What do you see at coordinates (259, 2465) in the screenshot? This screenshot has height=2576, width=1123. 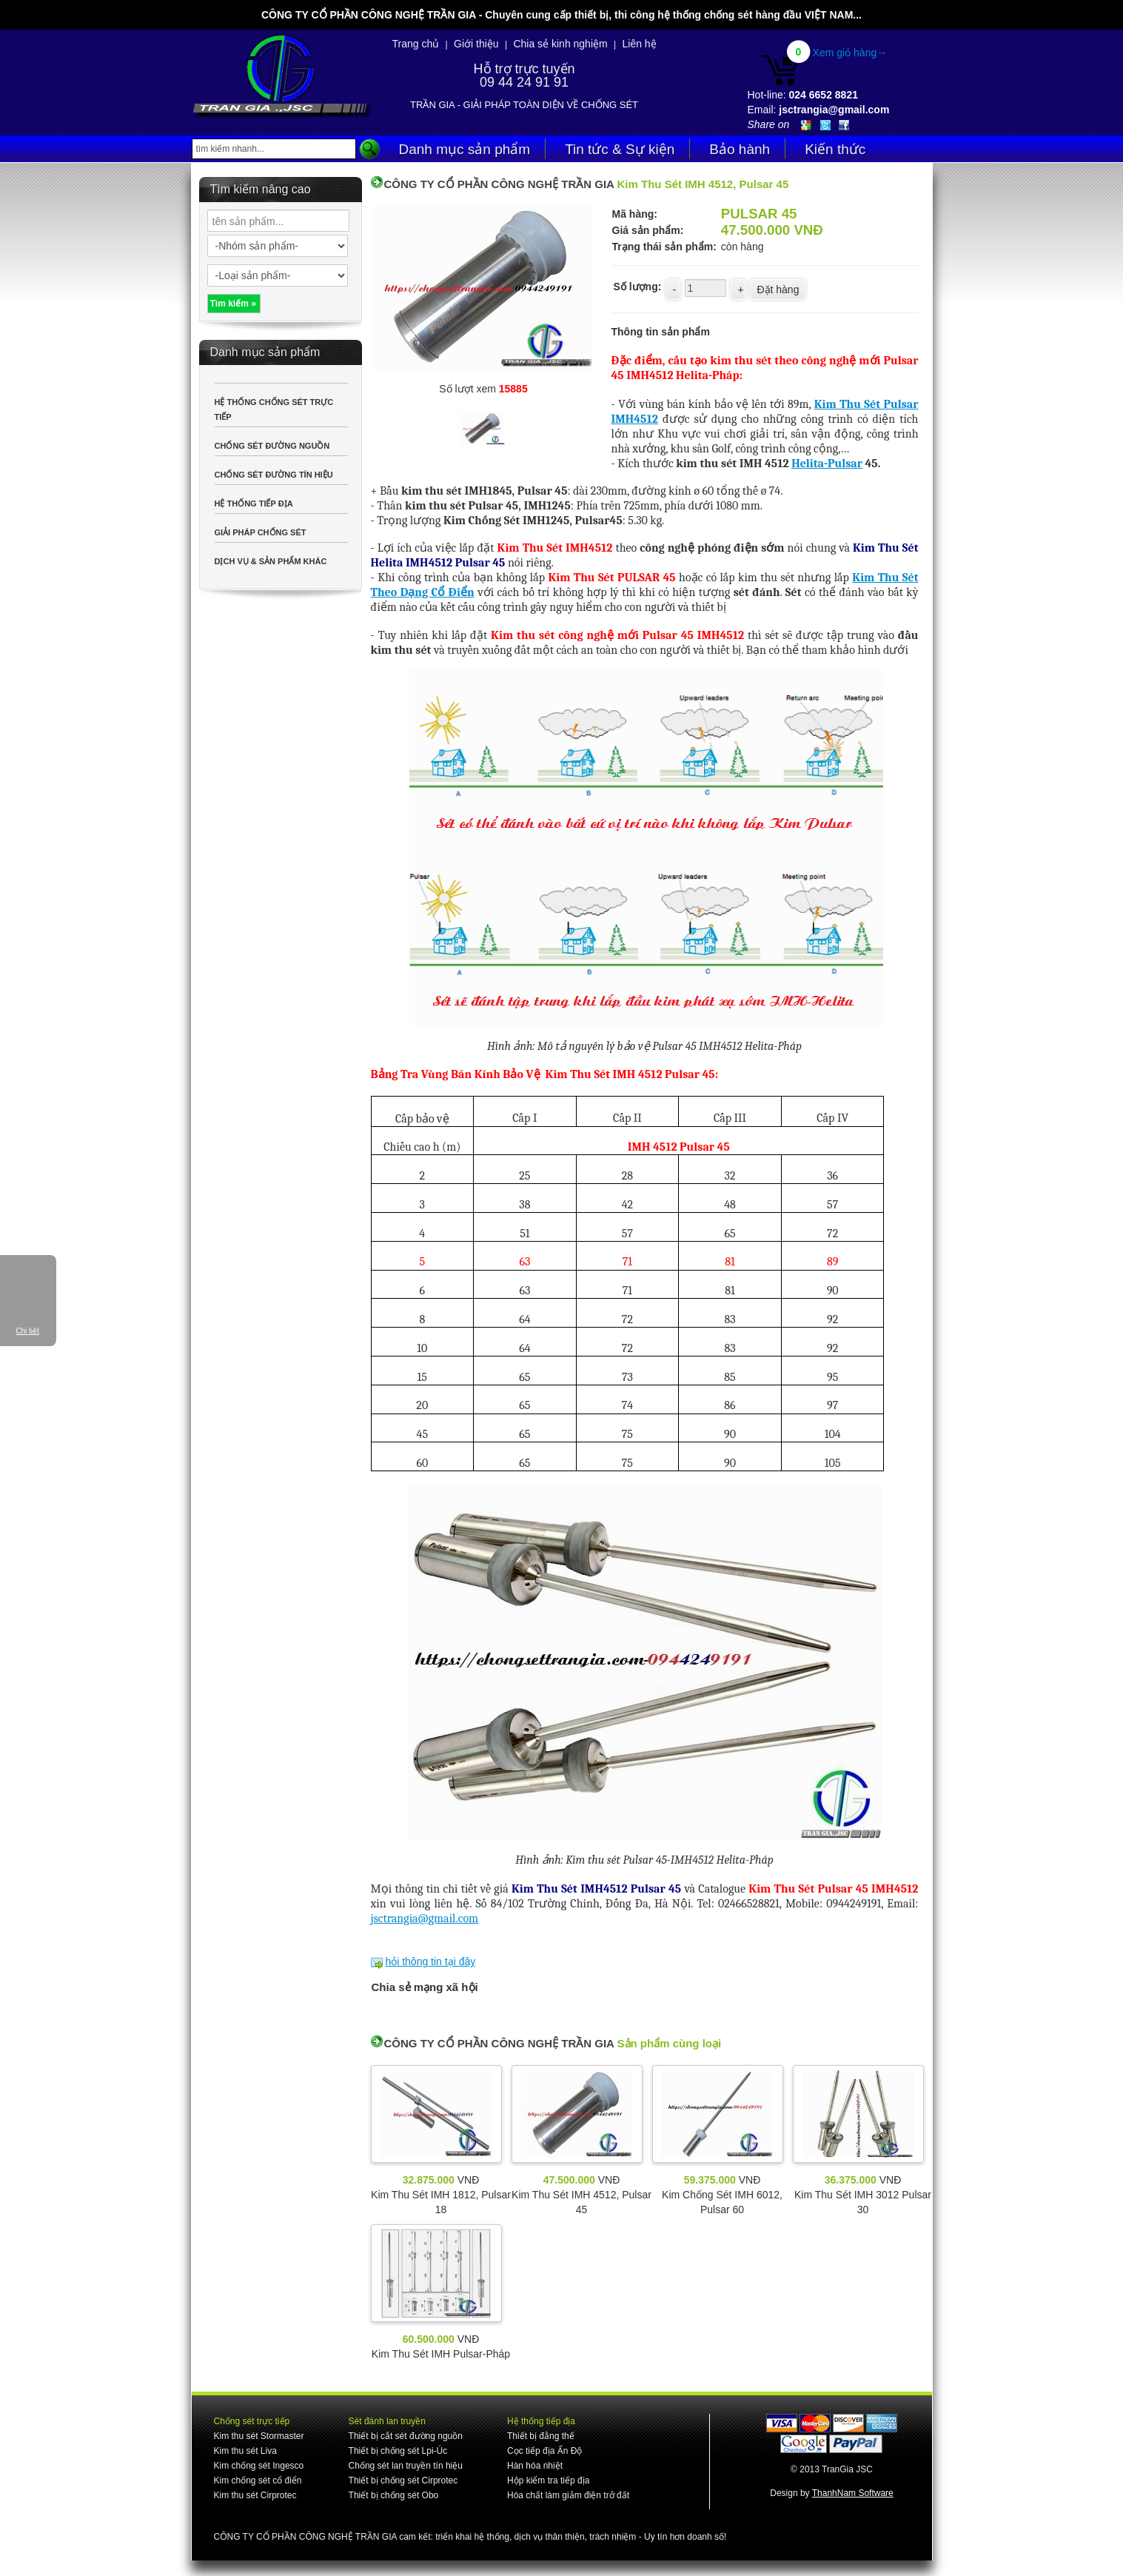 I see `Kim chống sét Ingesco` at bounding box center [259, 2465].